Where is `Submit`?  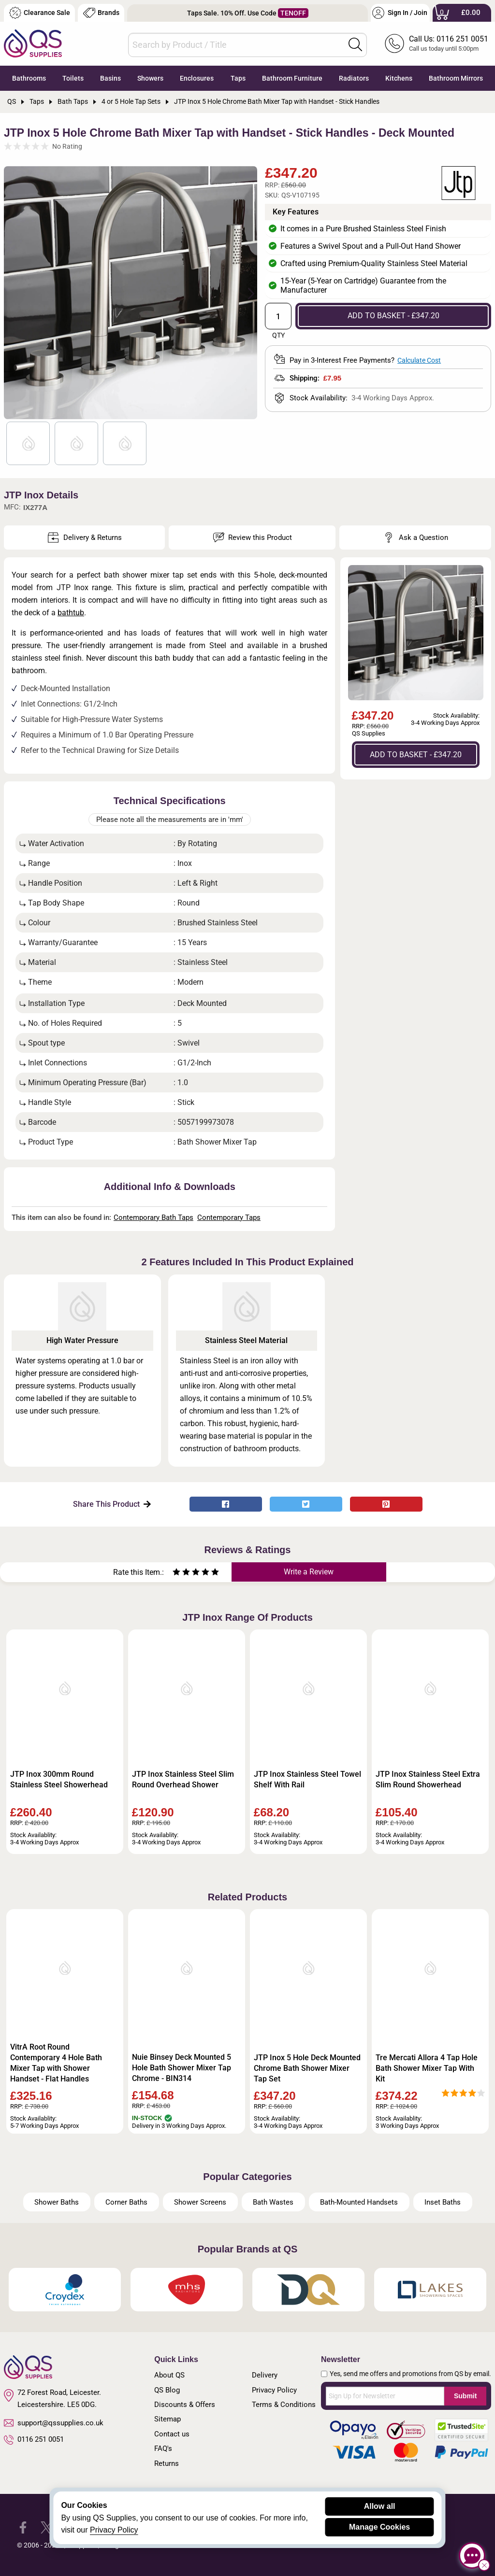 Submit is located at coordinates (465, 2396).